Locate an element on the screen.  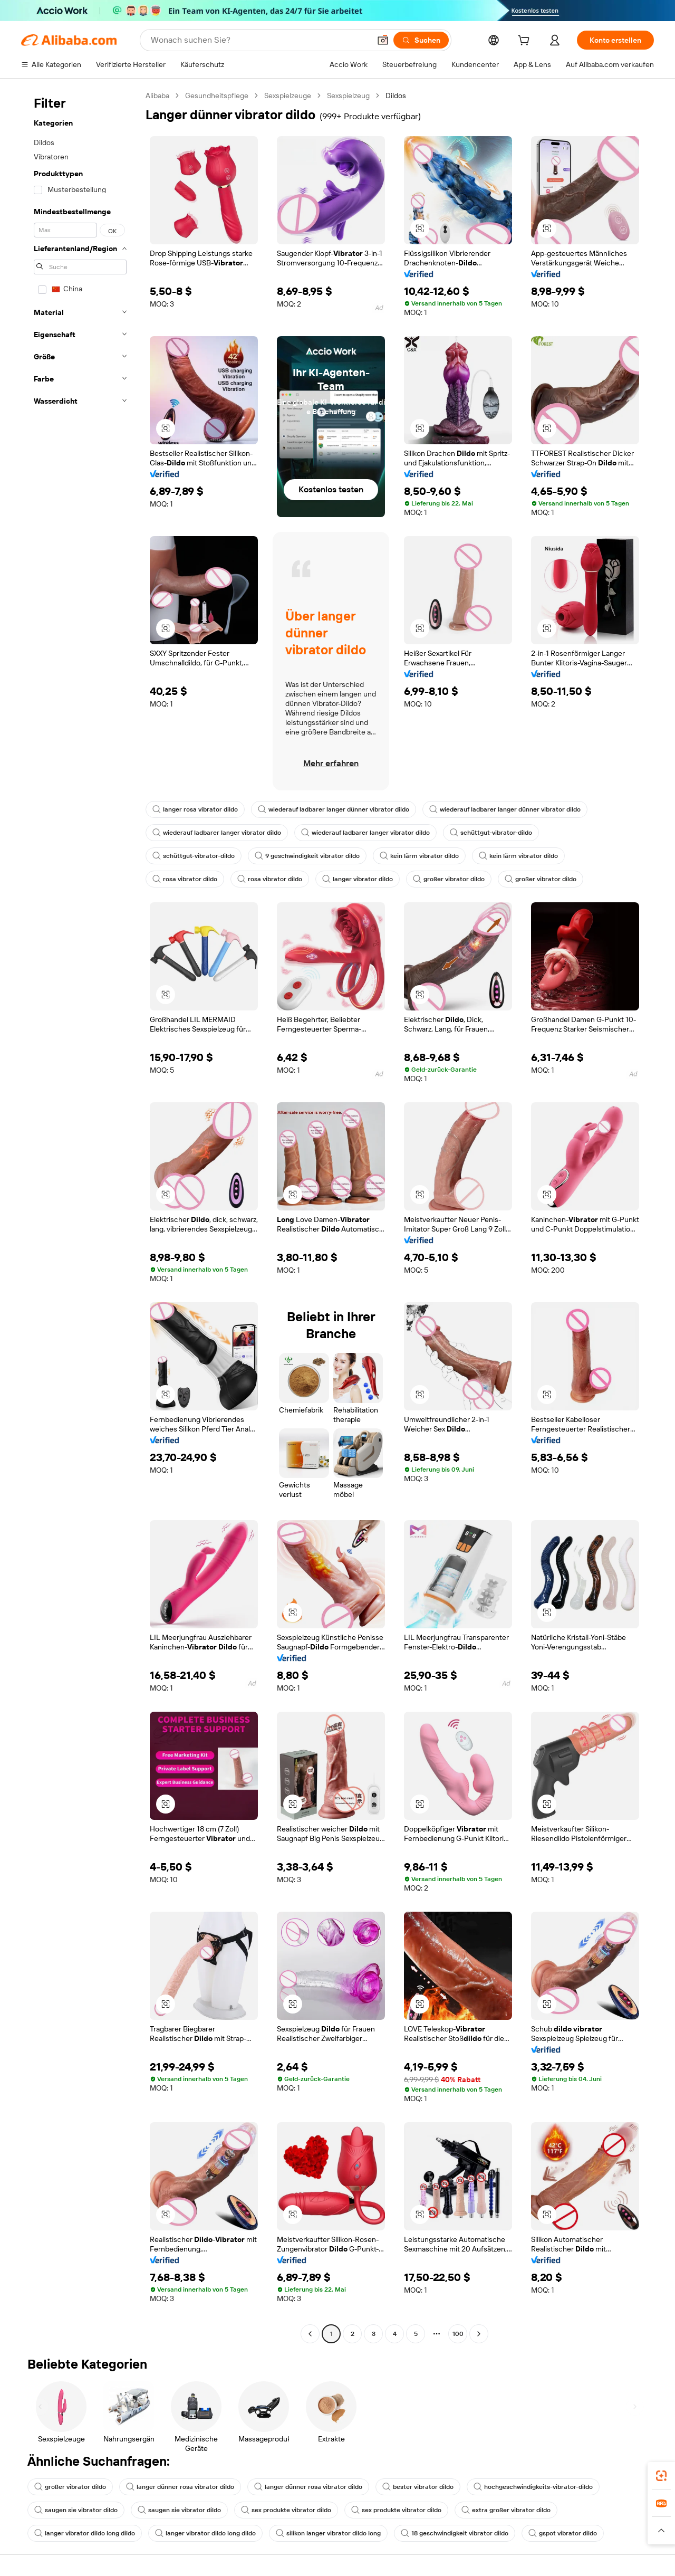
langer vibrator dildo is located at coordinates (357, 879).